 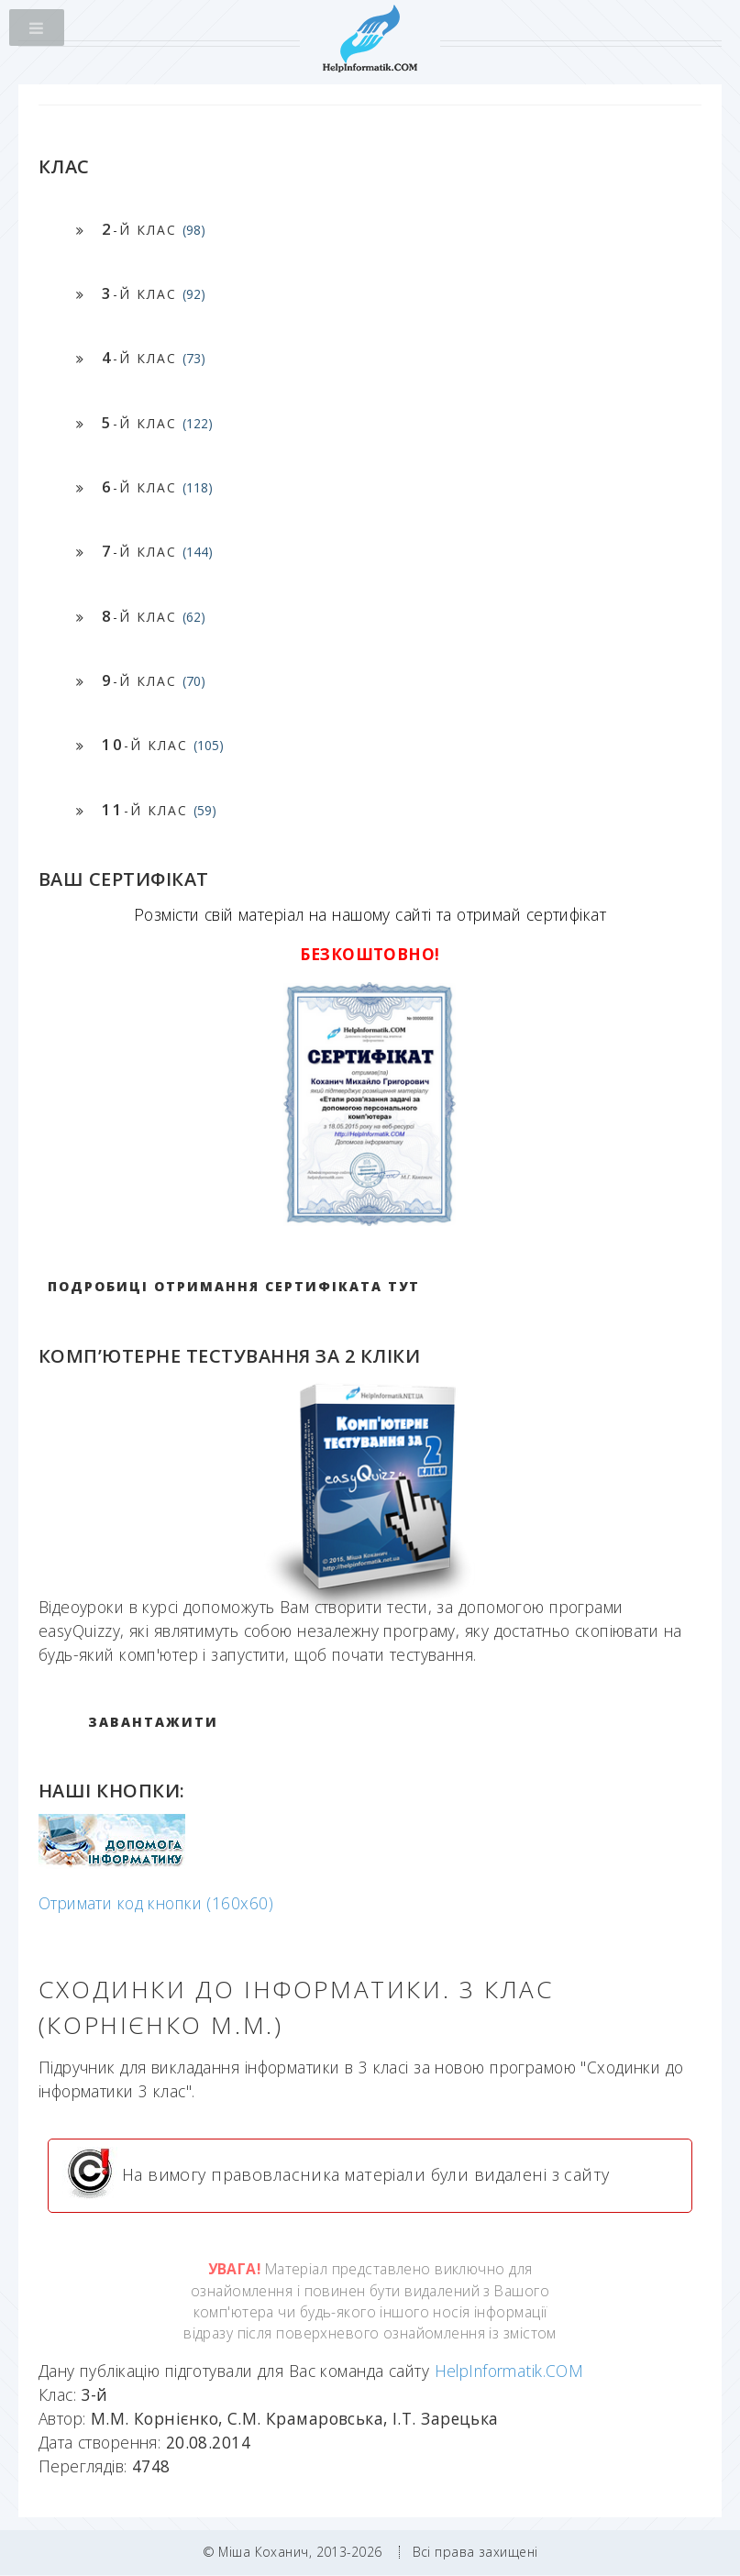 I want to click on HelpInformatik.COM, so click(x=509, y=2371).